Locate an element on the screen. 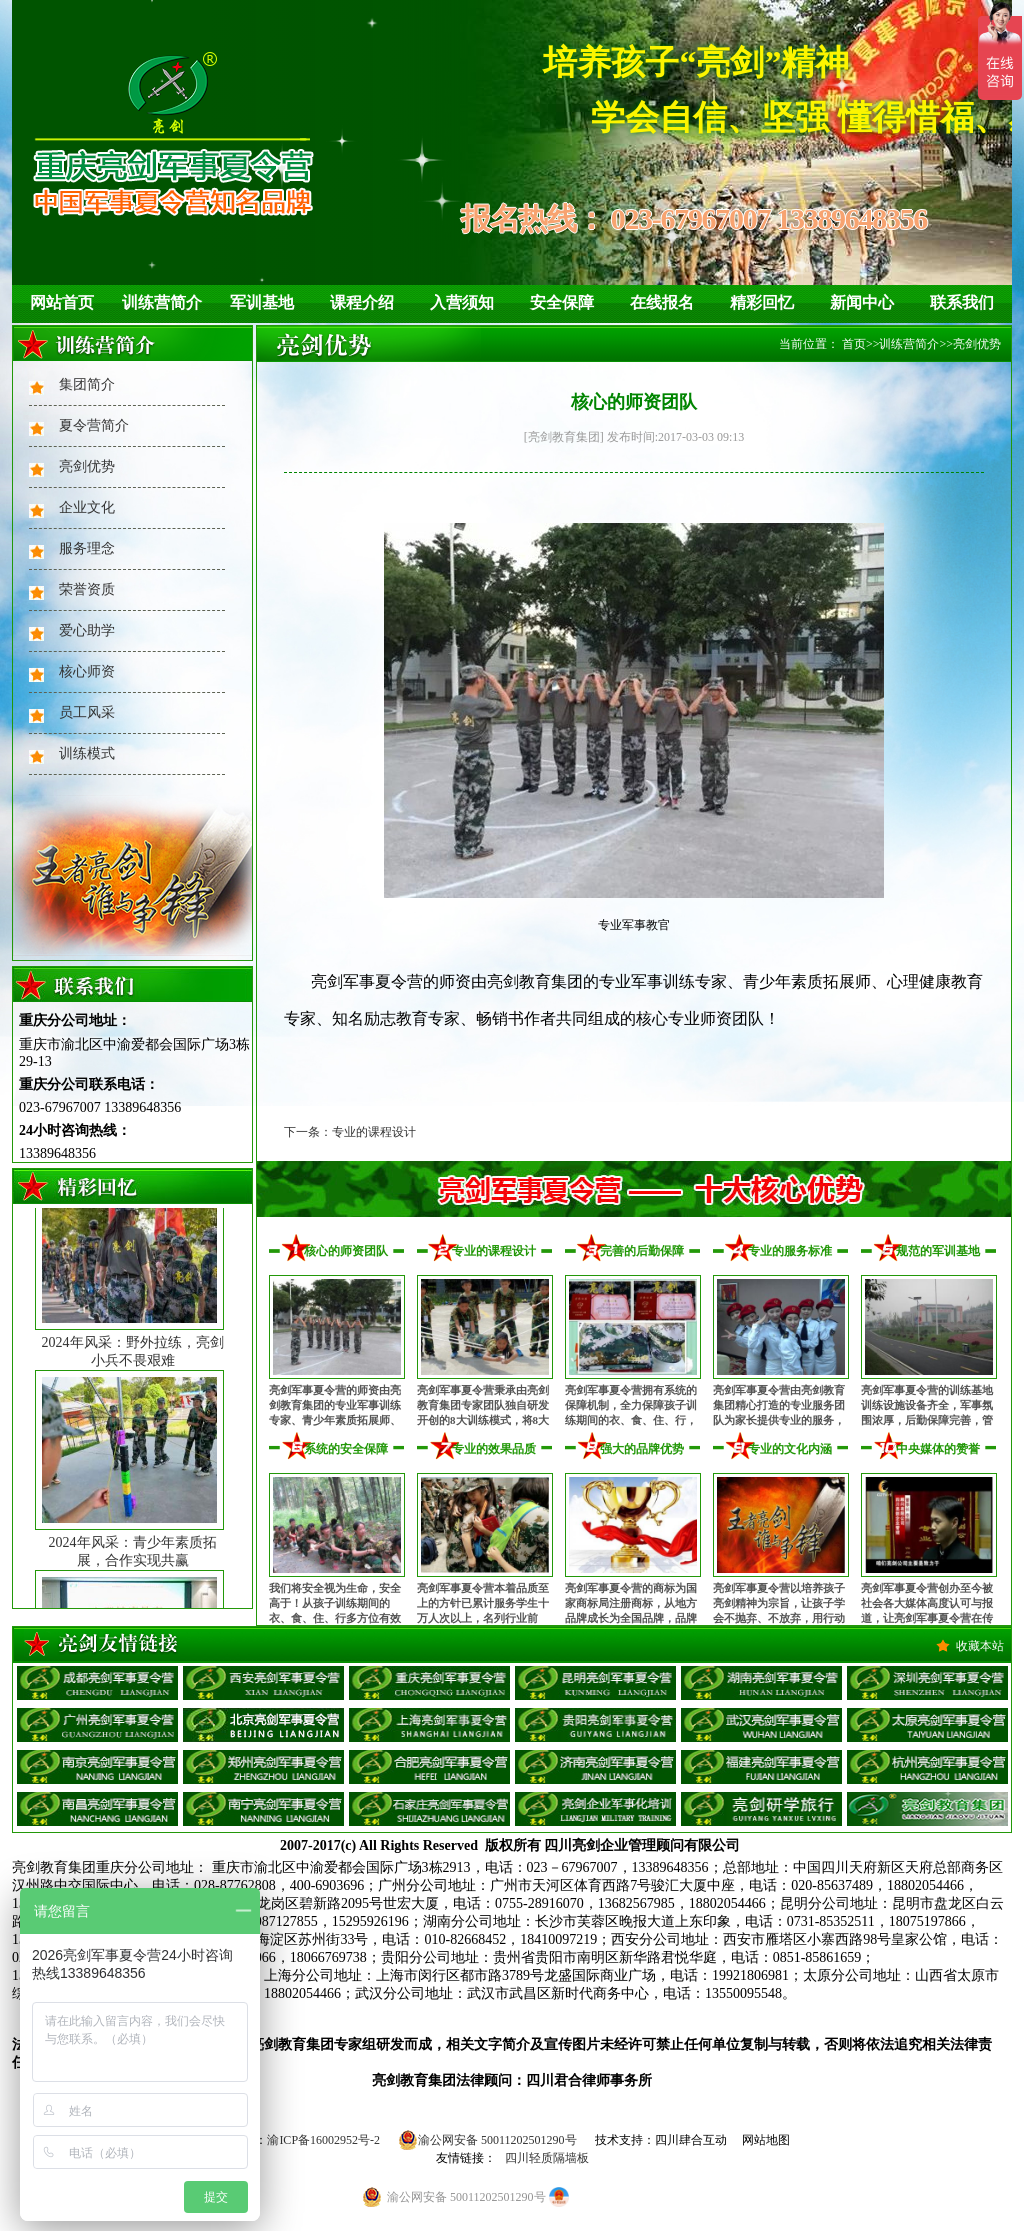 This screenshot has width=1024, height=2231. 渝公网安备 50011202501290号 is located at coordinates (487, 2140).